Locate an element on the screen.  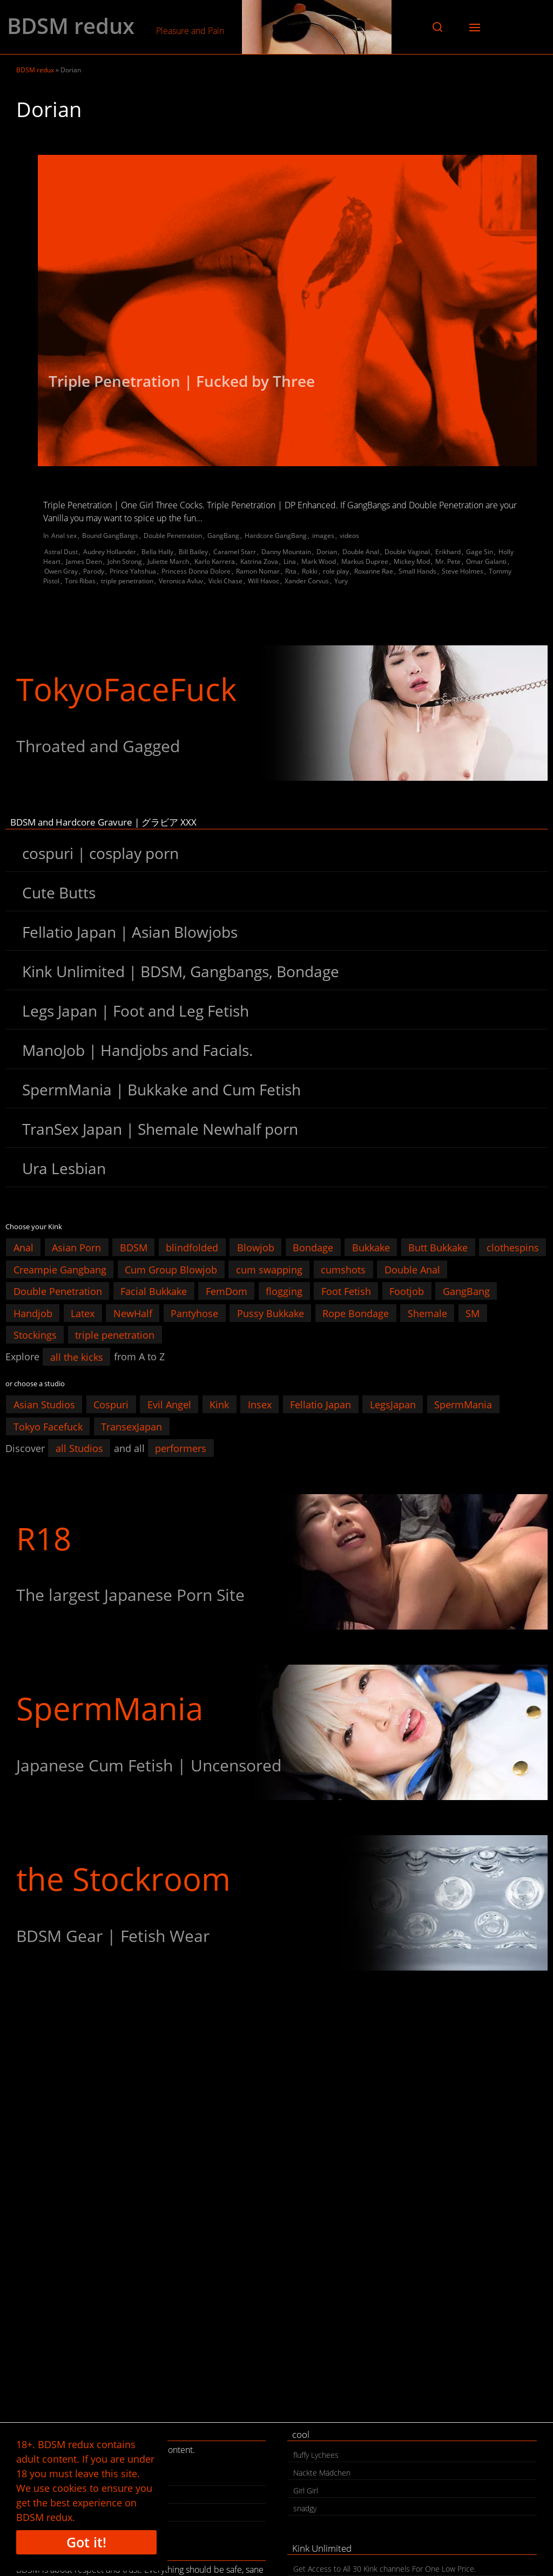
Gage Sin is located at coordinates (479, 551).